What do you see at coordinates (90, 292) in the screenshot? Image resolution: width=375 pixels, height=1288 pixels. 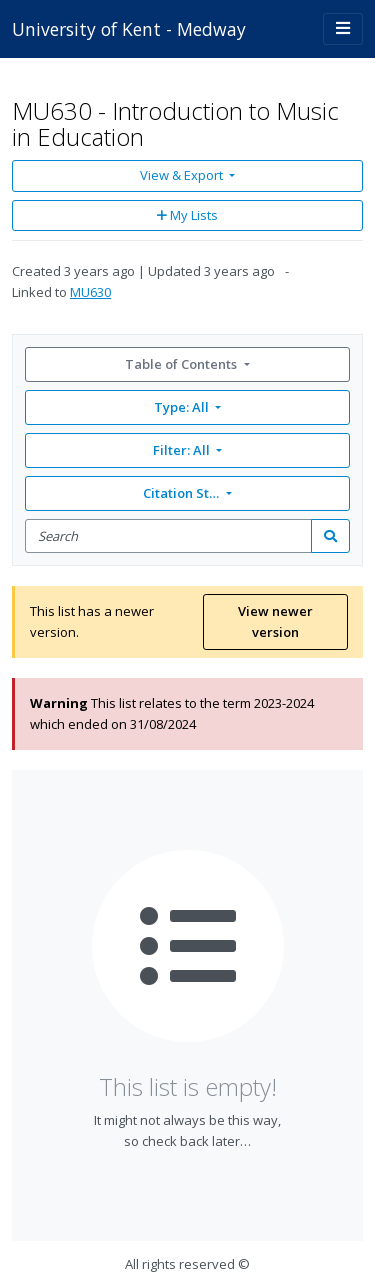 I see `MU630` at bounding box center [90, 292].